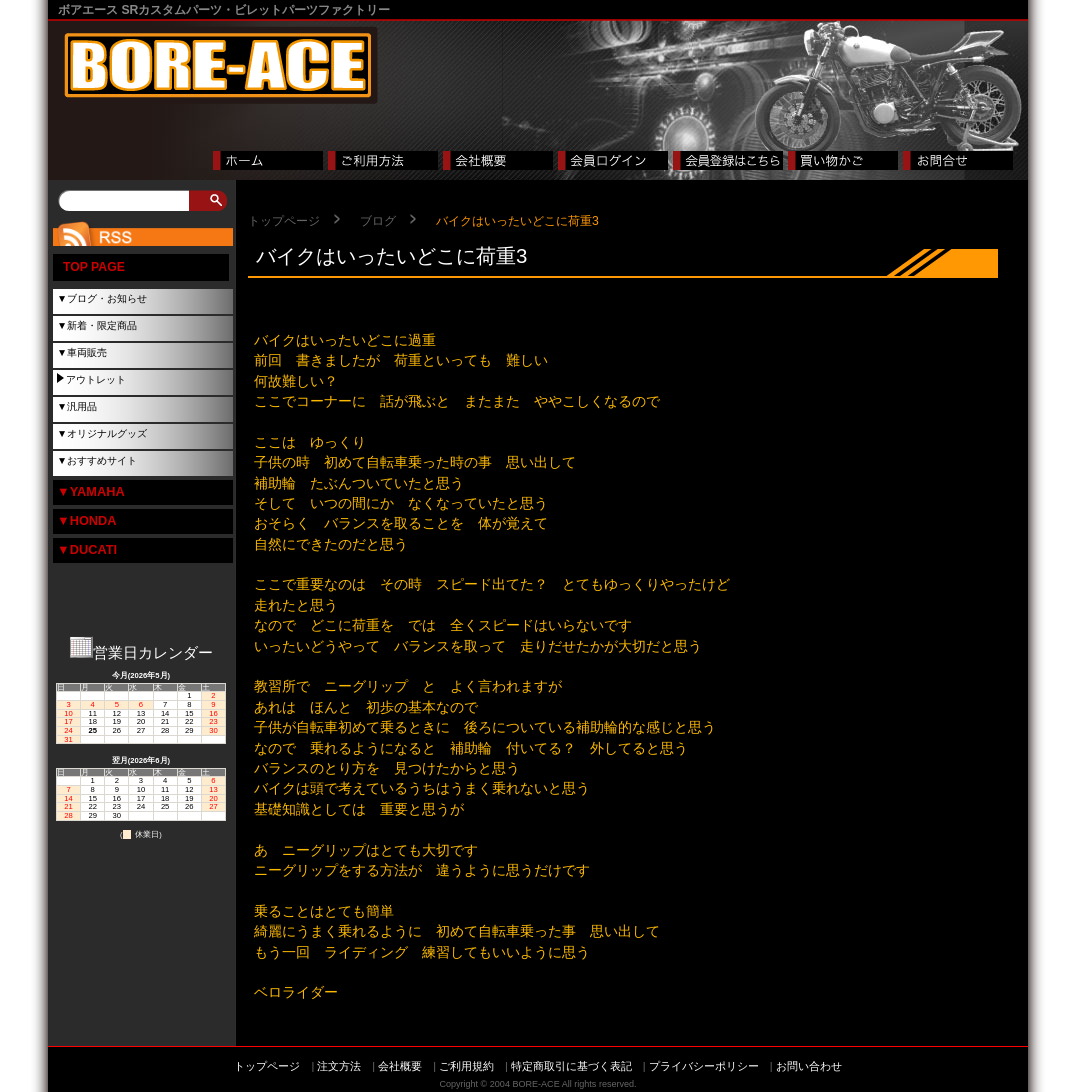 This screenshot has width=1076, height=1092. What do you see at coordinates (809, 1066) in the screenshot?
I see `お問い合わせ` at bounding box center [809, 1066].